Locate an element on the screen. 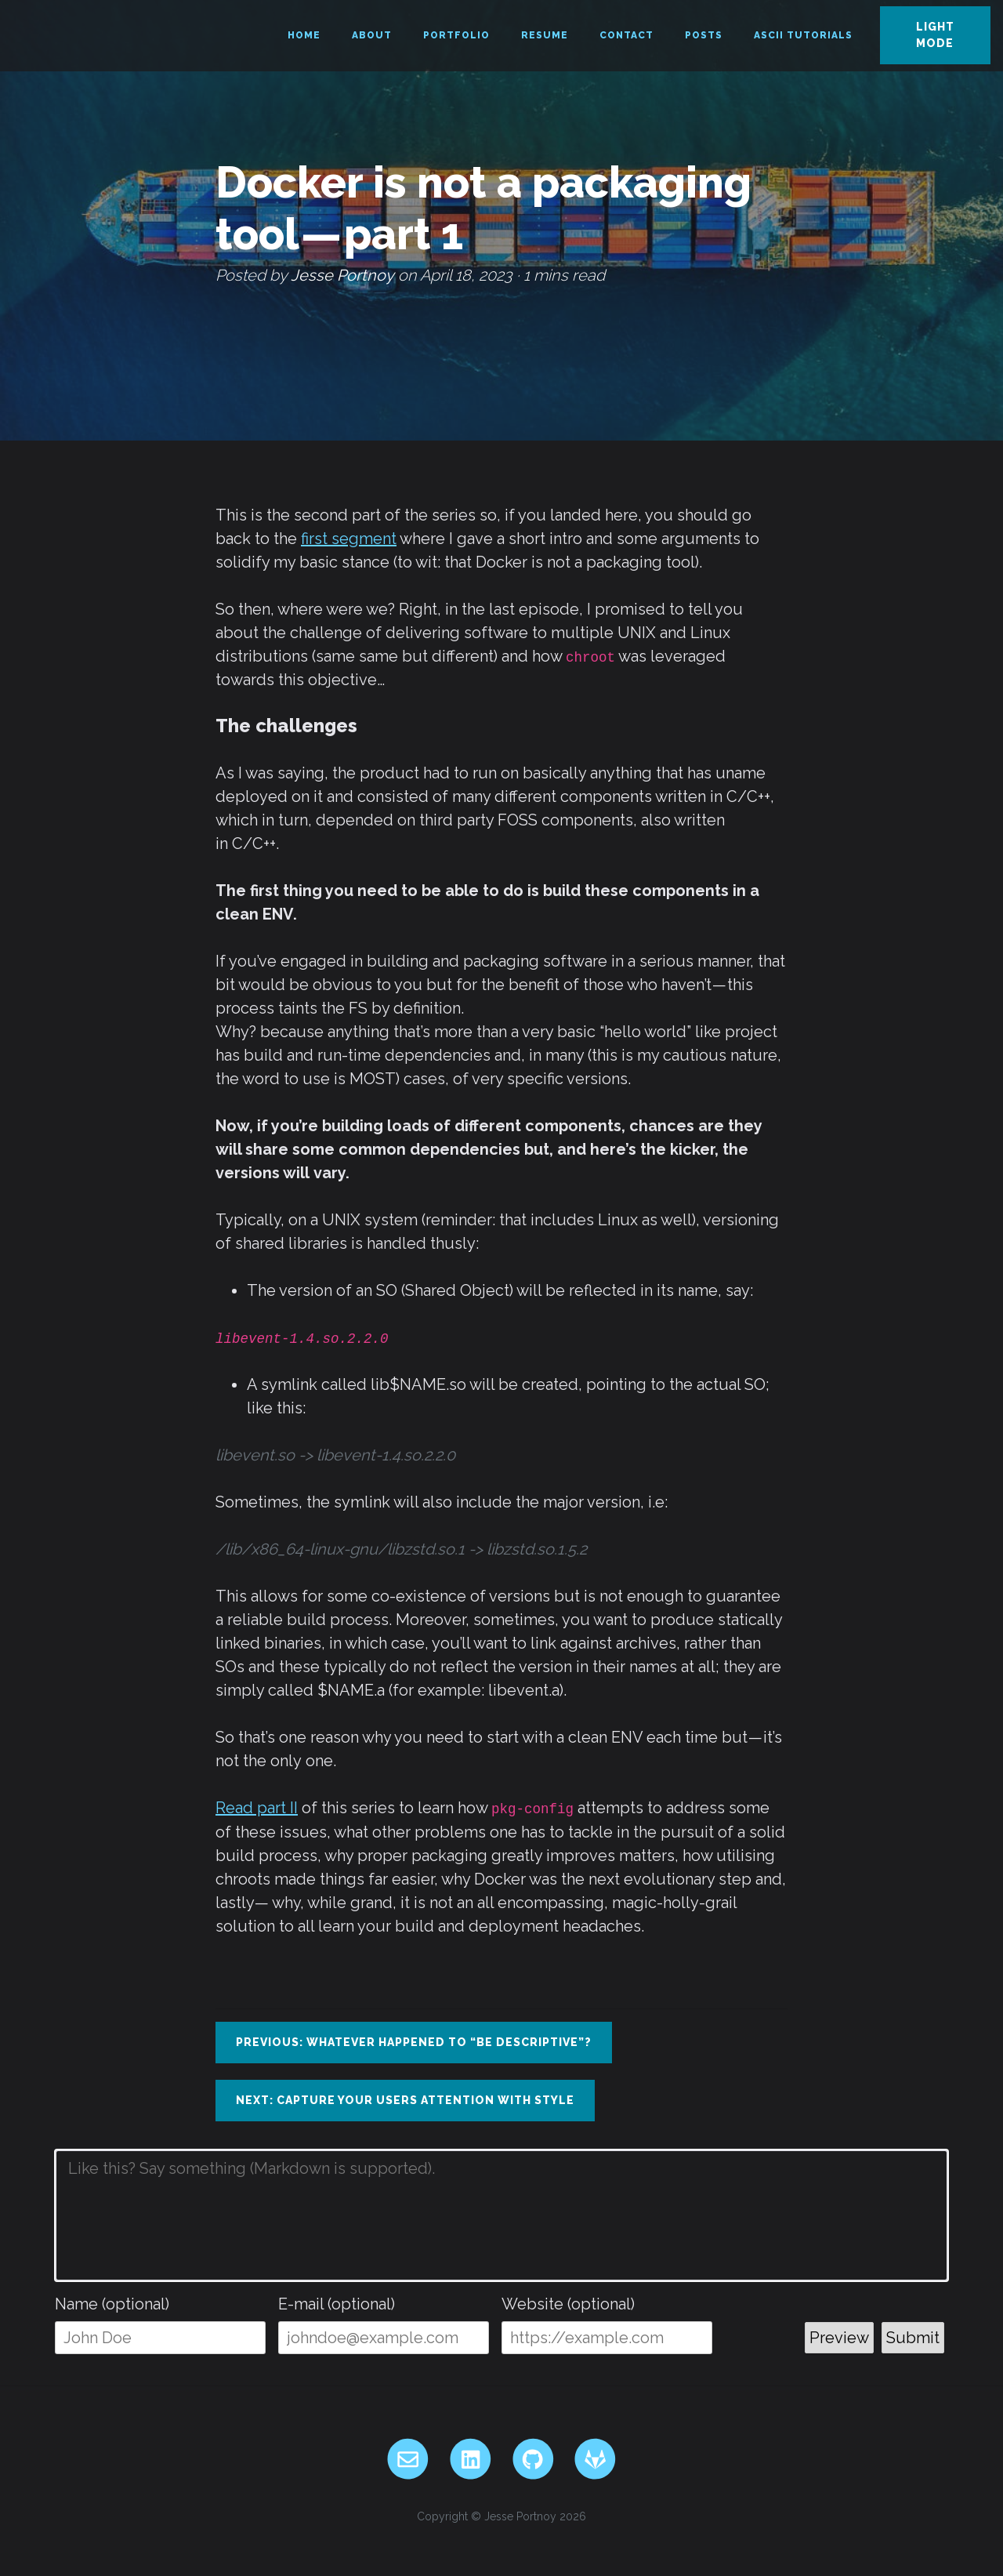 The height and width of the screenshot is (2576, 1003). E-mail (optional) is located at coordinates (336, 2304).